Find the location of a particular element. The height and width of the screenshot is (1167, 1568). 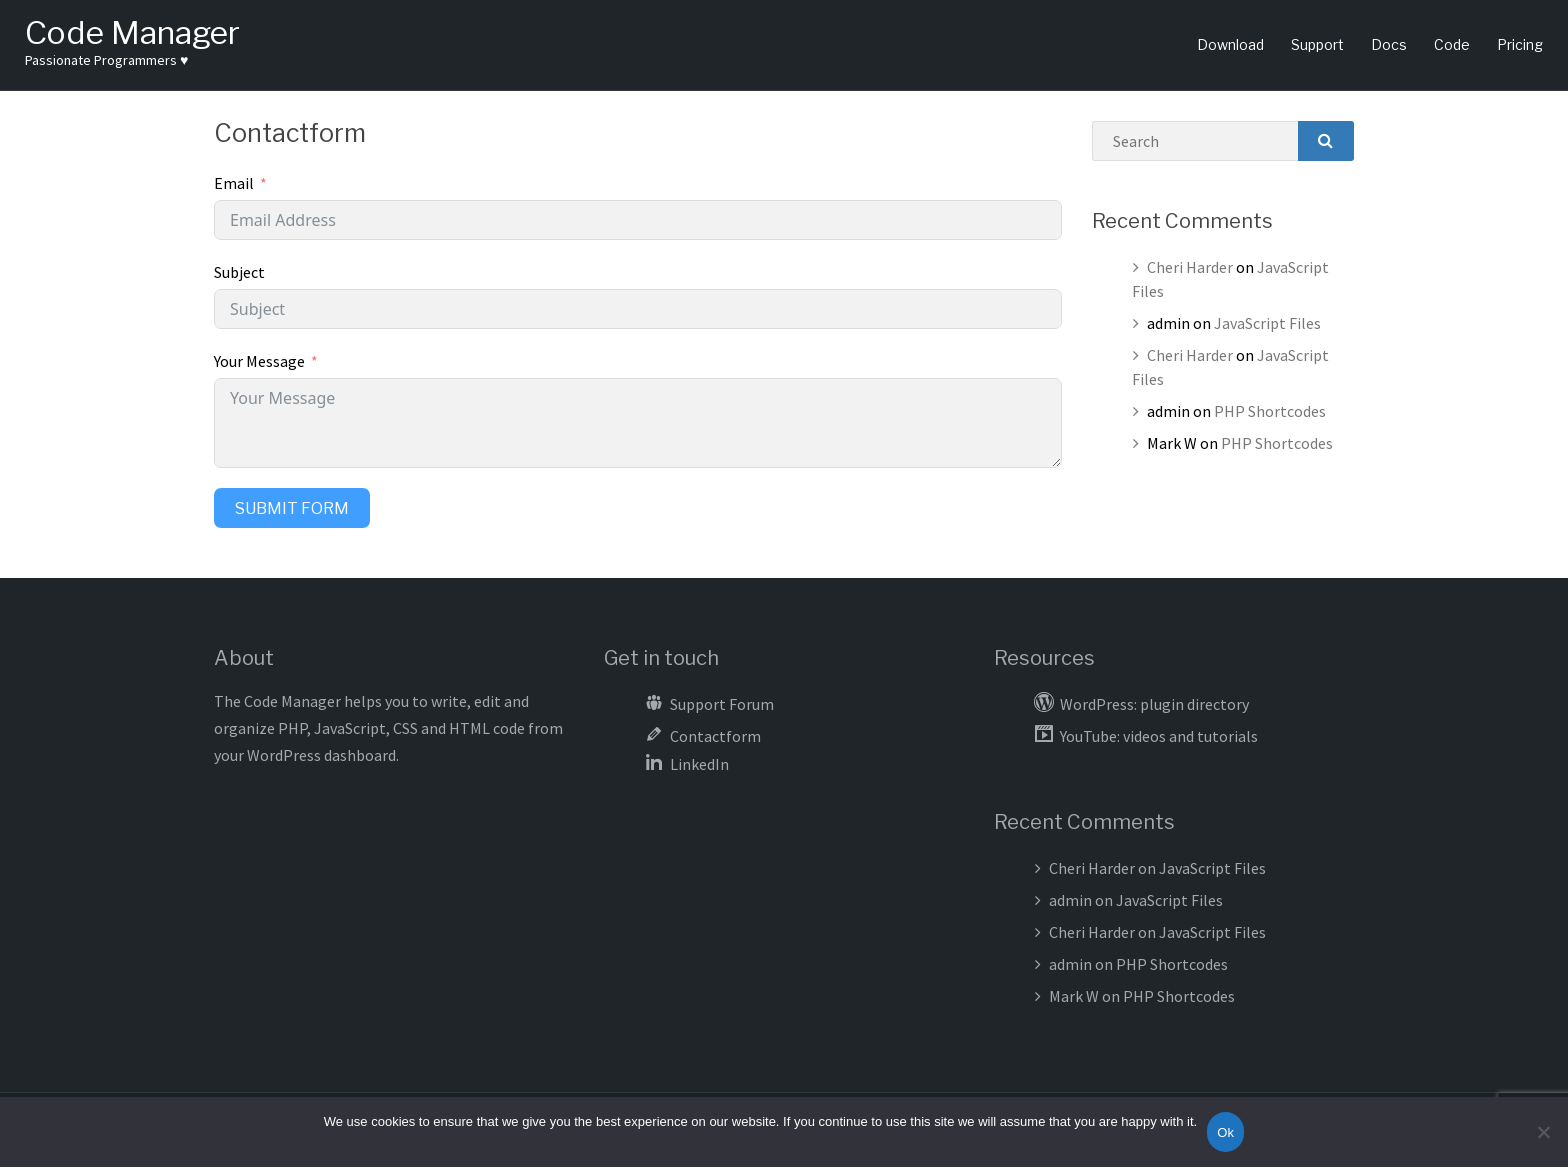

JavaScript Files is located at coordinates (1267, 323).